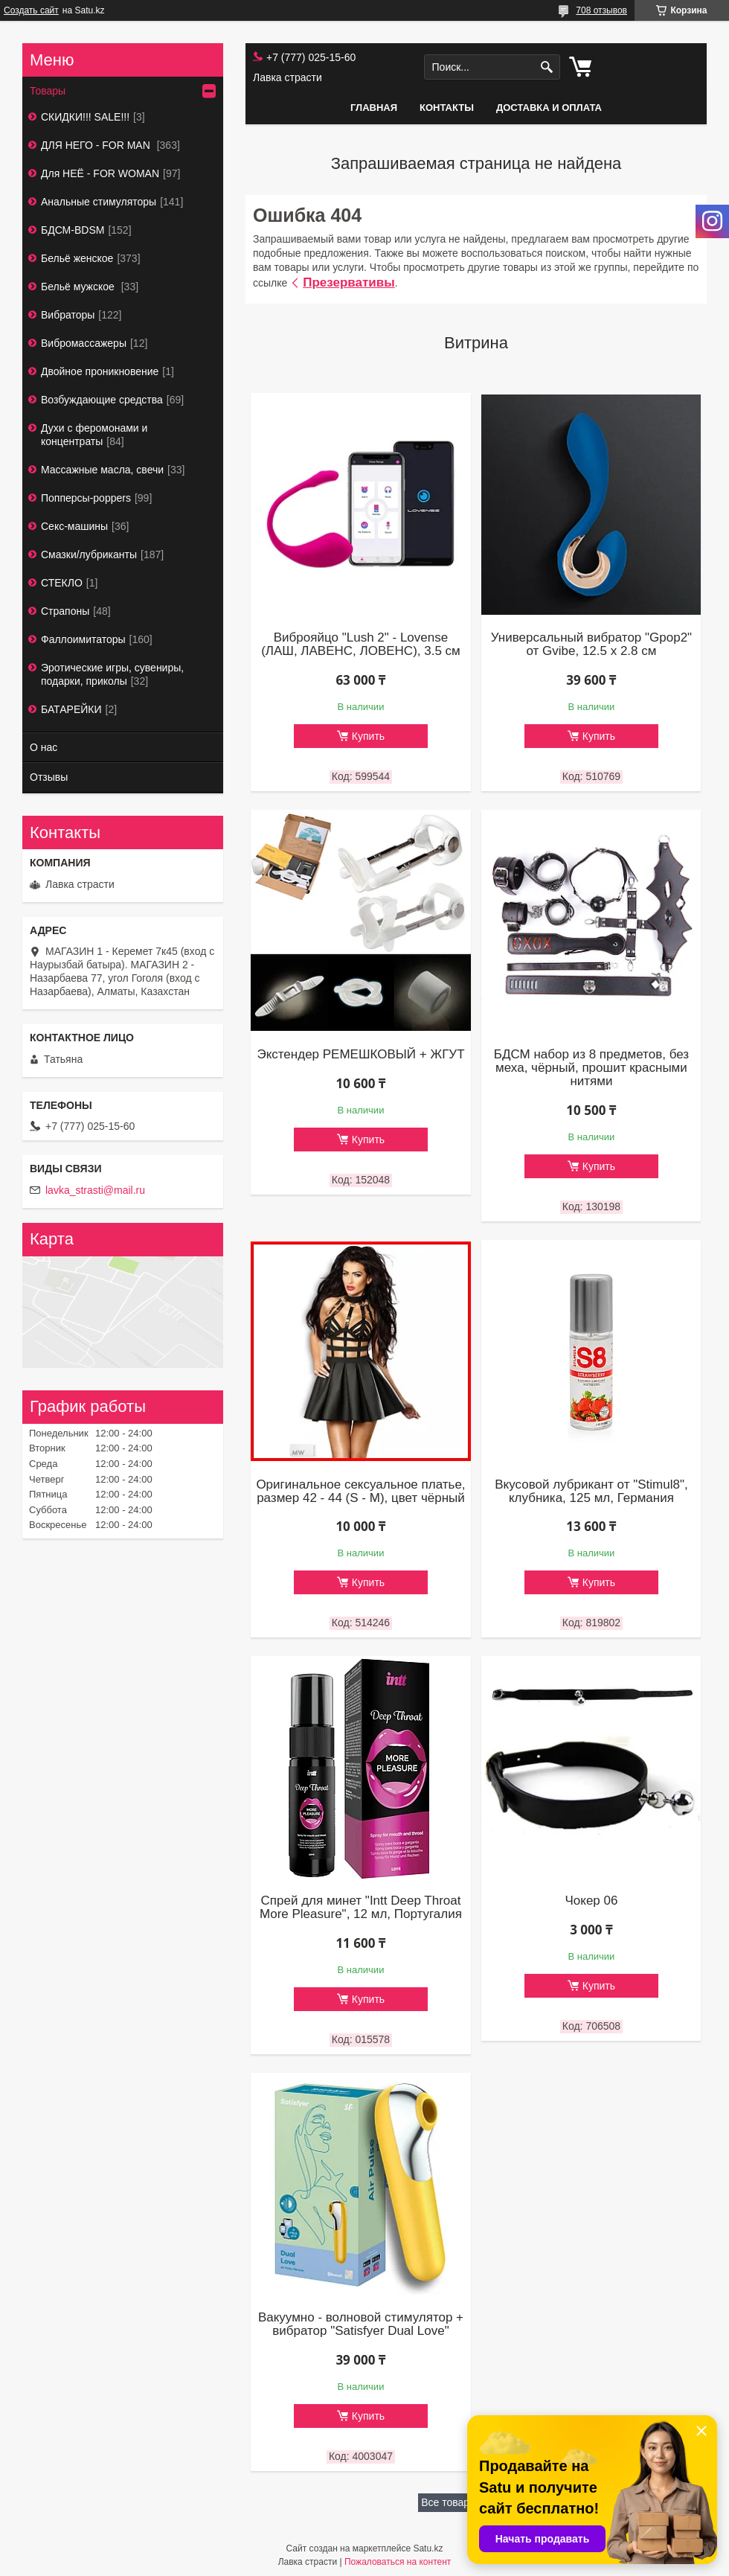 Image resolution: width=729 pixels, height=2576 pixels. I want to click on Виброяйцо "Lush 2" - Lovense (ЛАШ, ЛАВЕНС, ЛОВЕНС), 3.5 см, so click(360, 644).